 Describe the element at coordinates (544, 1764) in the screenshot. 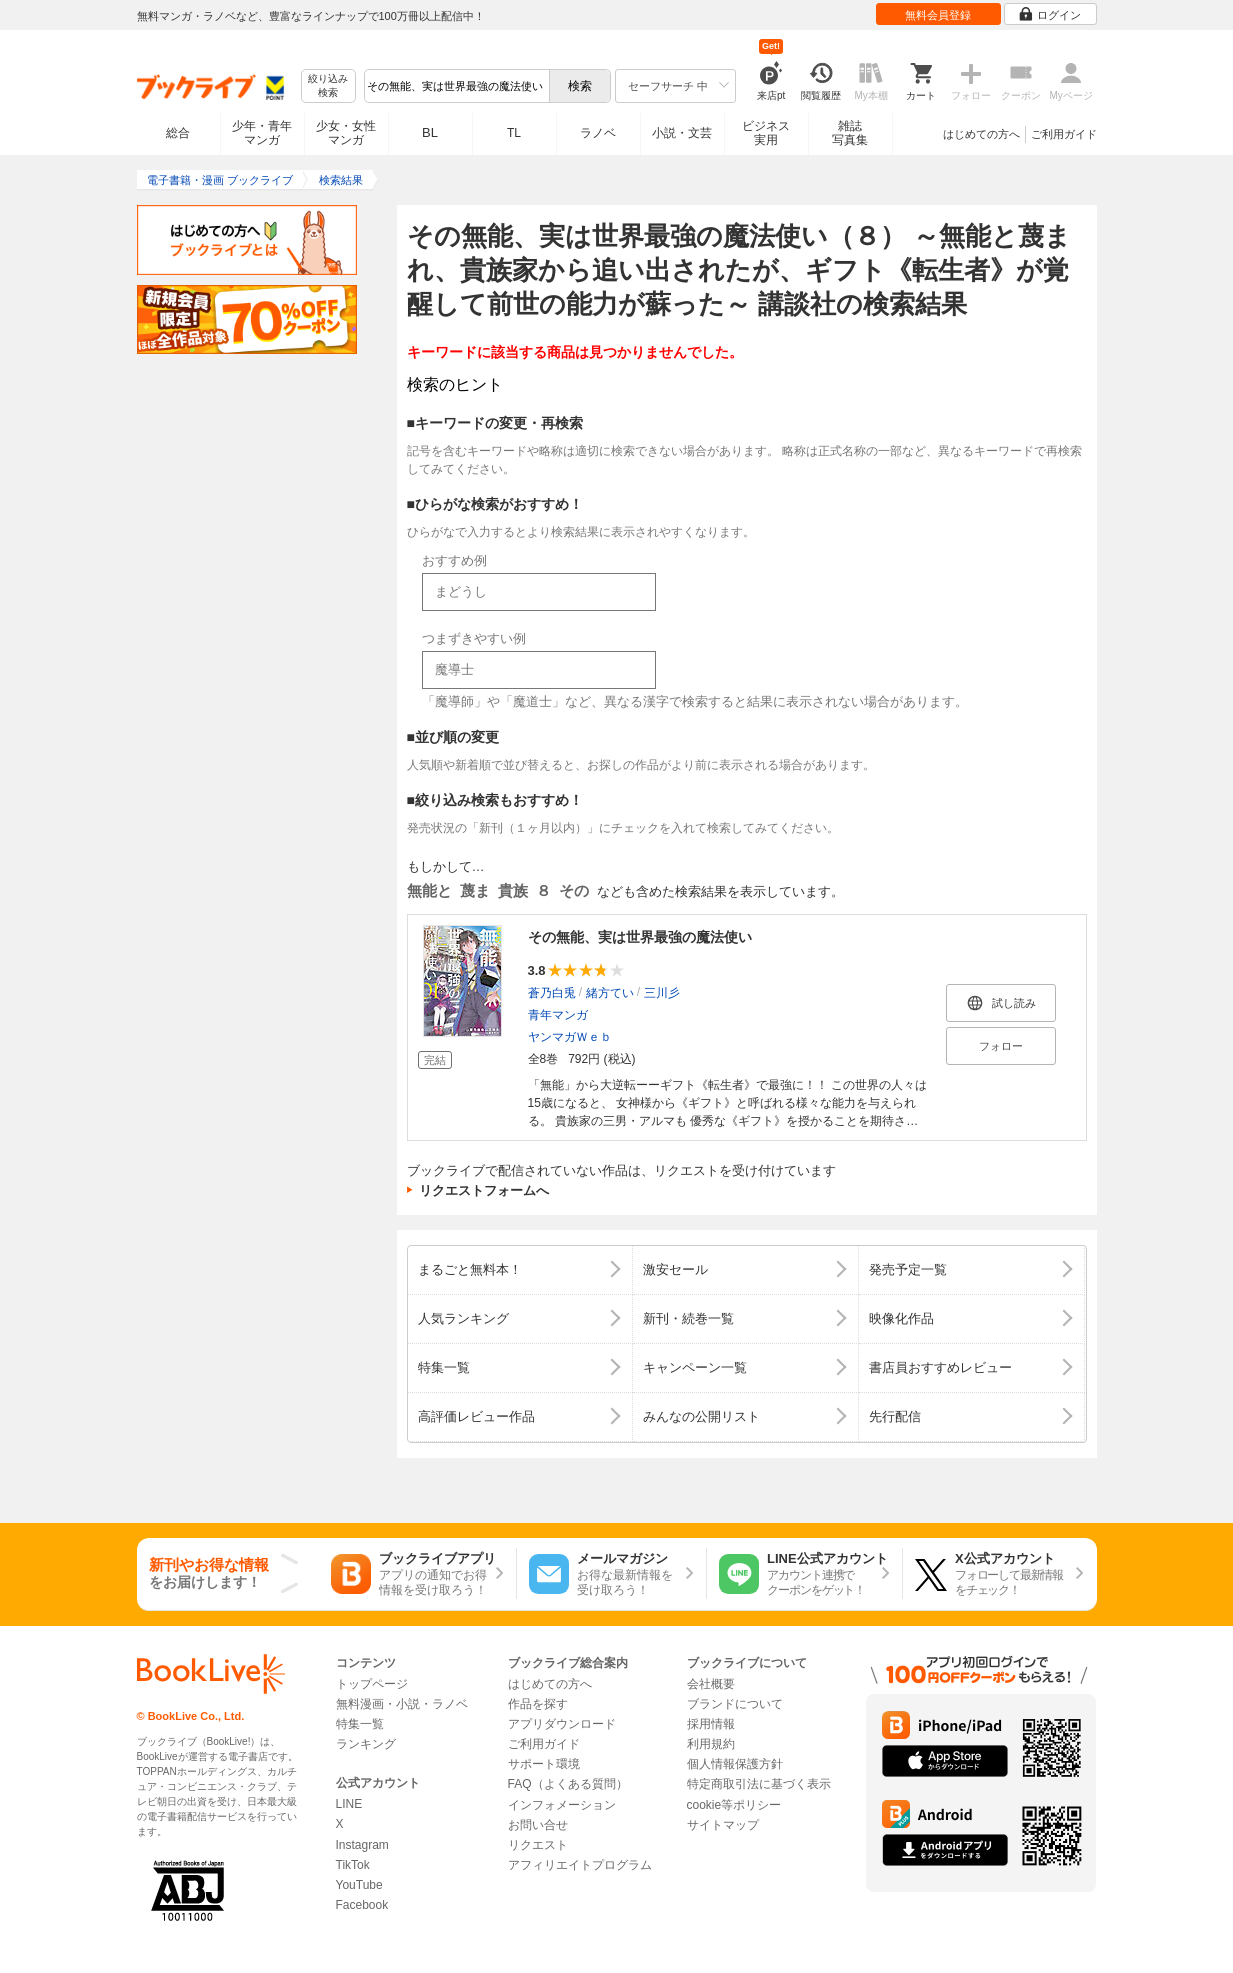

I see `サポート環境` at that location.